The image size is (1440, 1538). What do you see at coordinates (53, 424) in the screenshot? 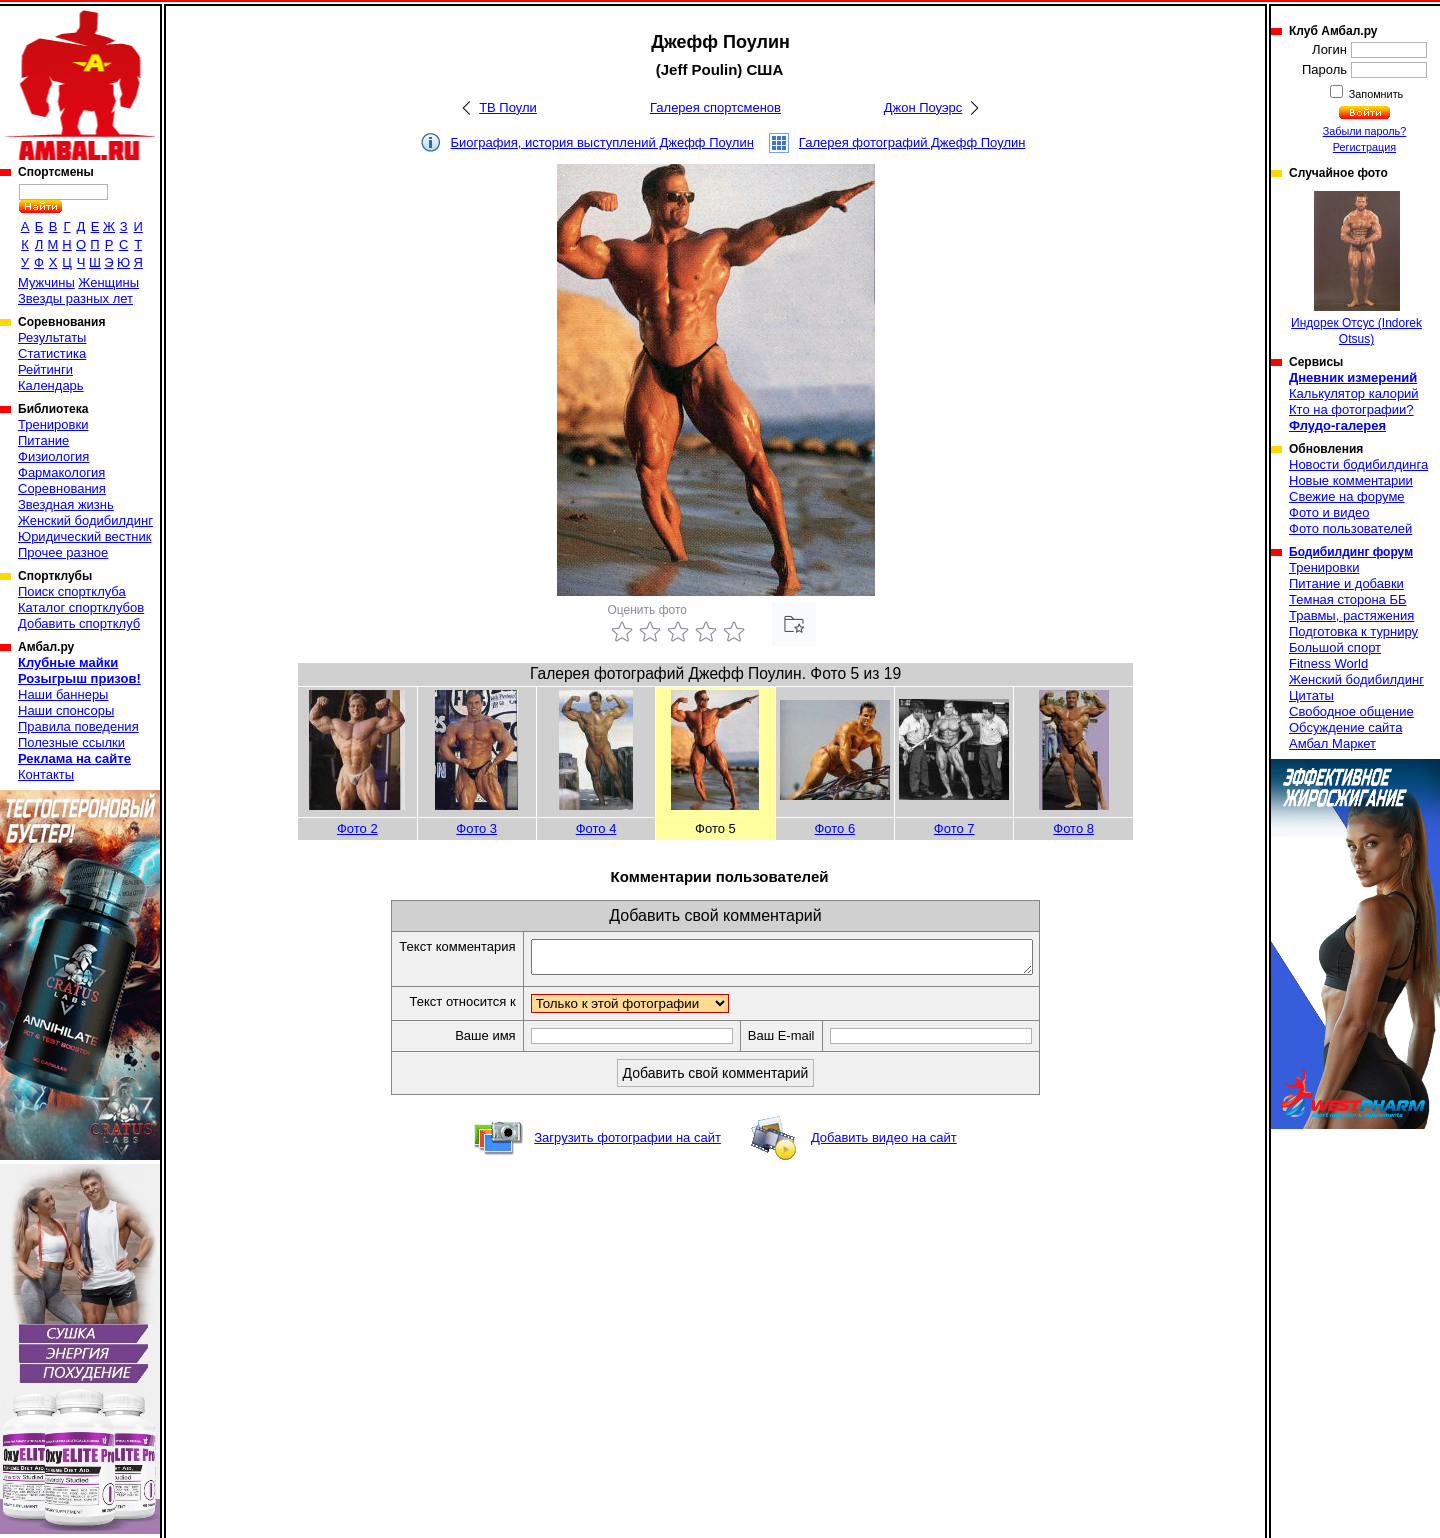
I see `Тренировки` at bounding box center [53, 424].